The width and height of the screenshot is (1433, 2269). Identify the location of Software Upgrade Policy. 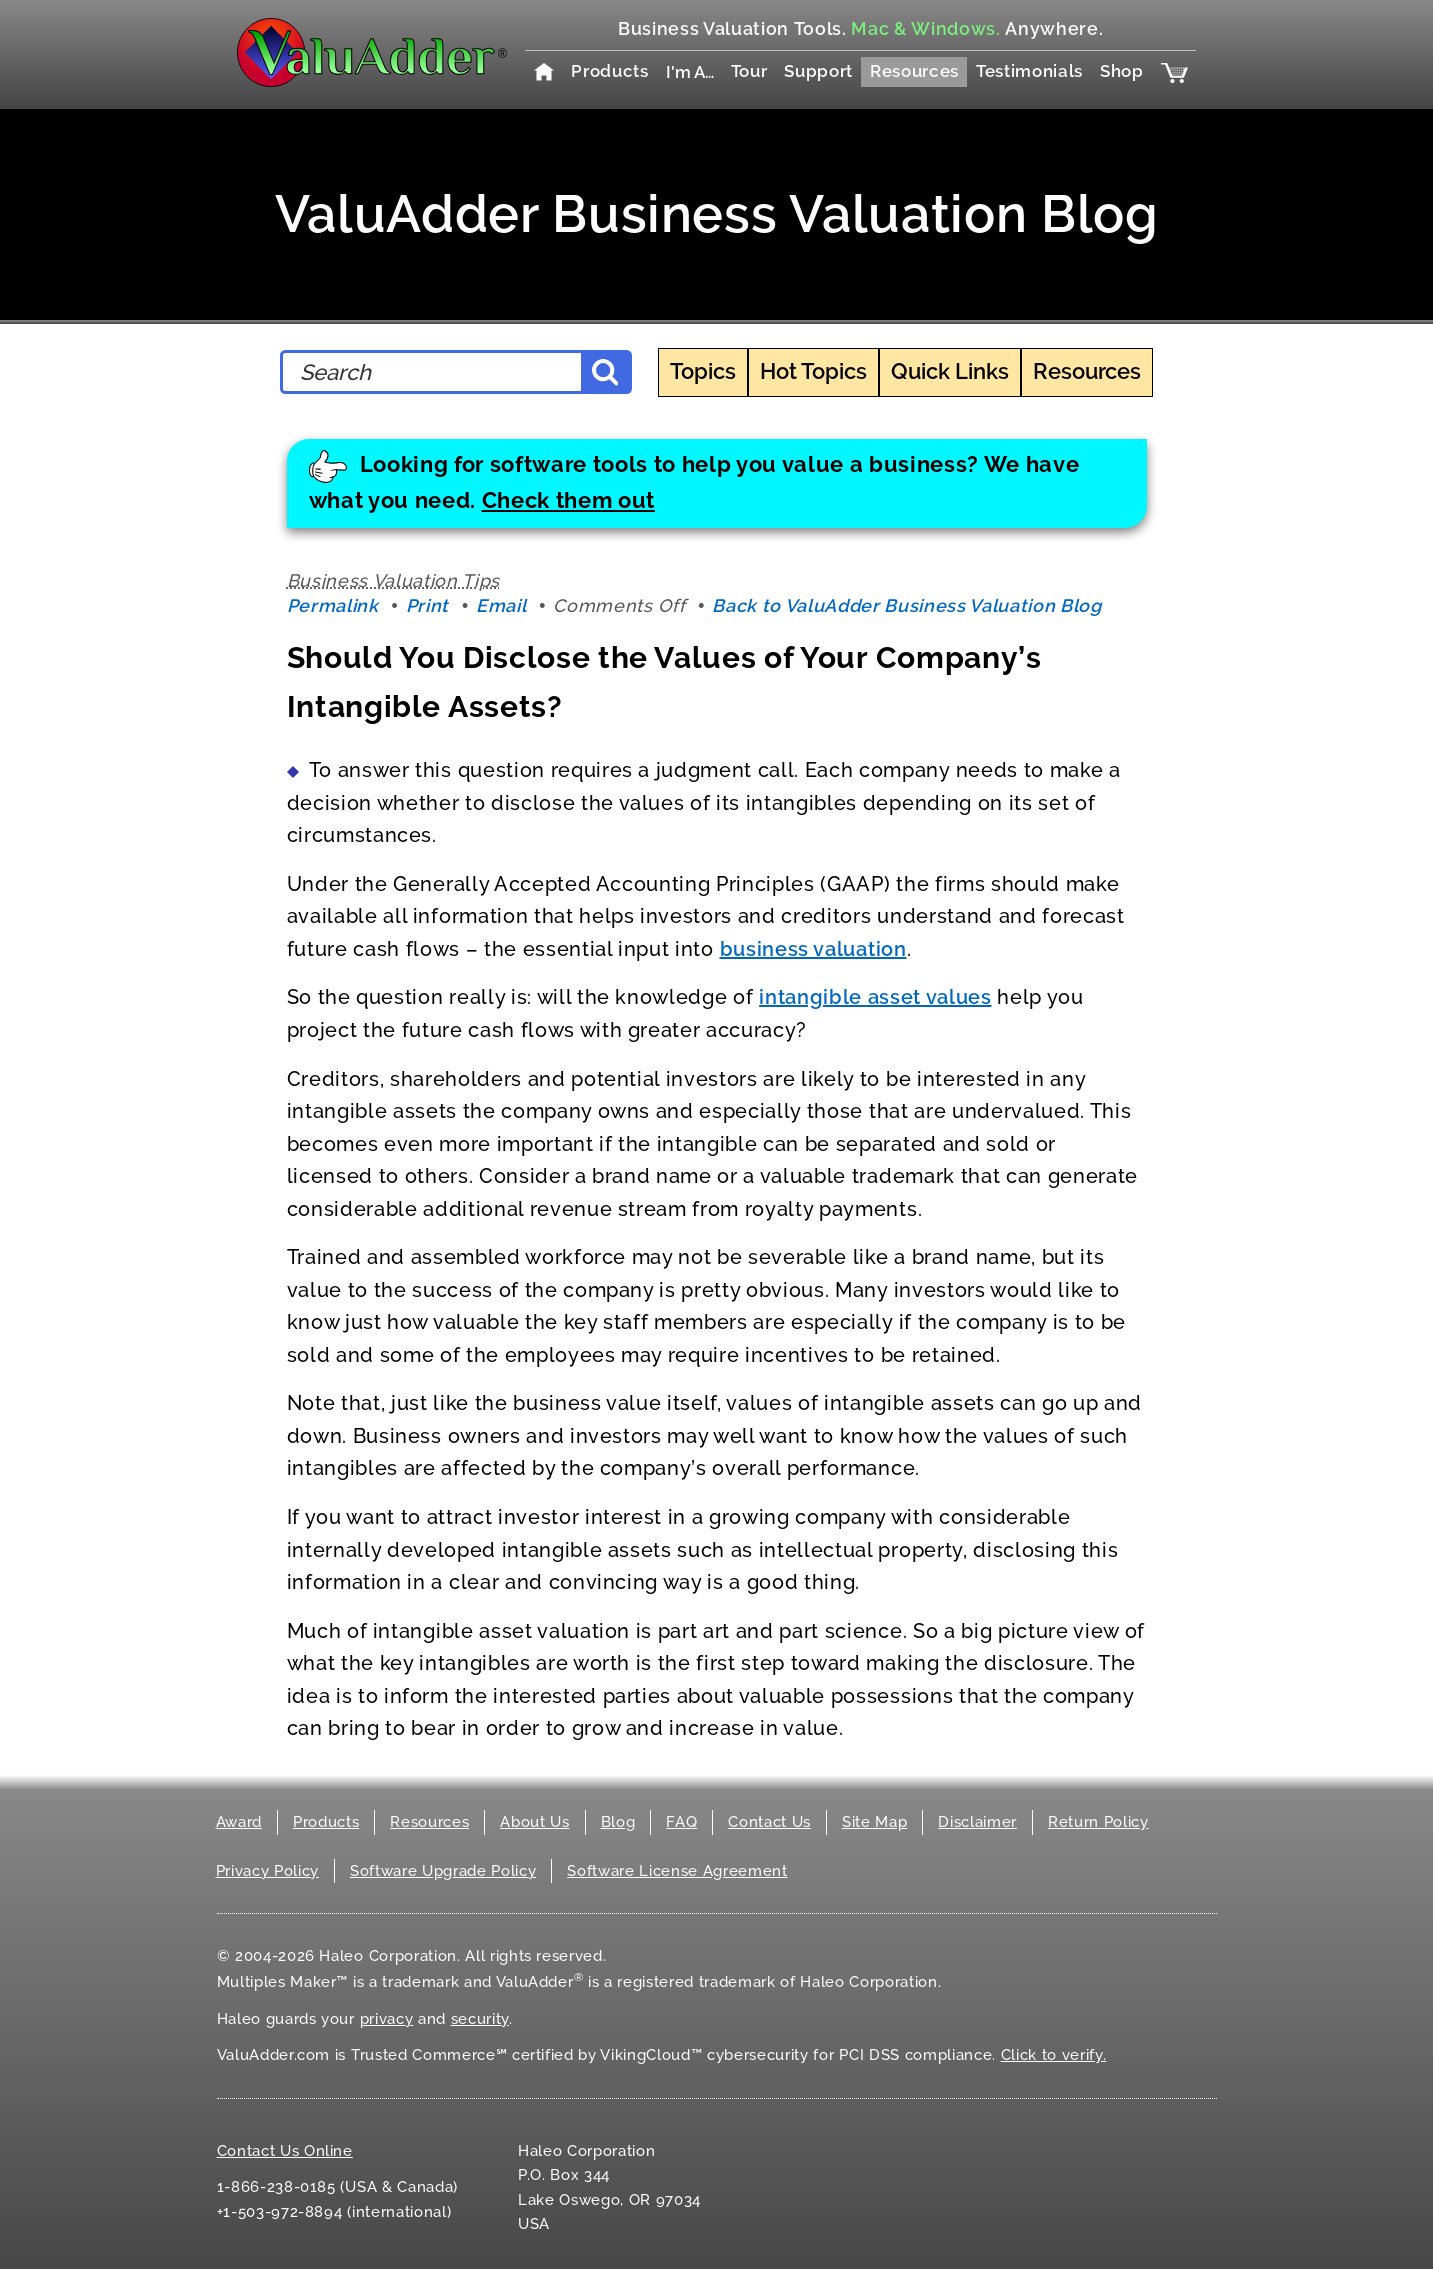
(443, 1871).